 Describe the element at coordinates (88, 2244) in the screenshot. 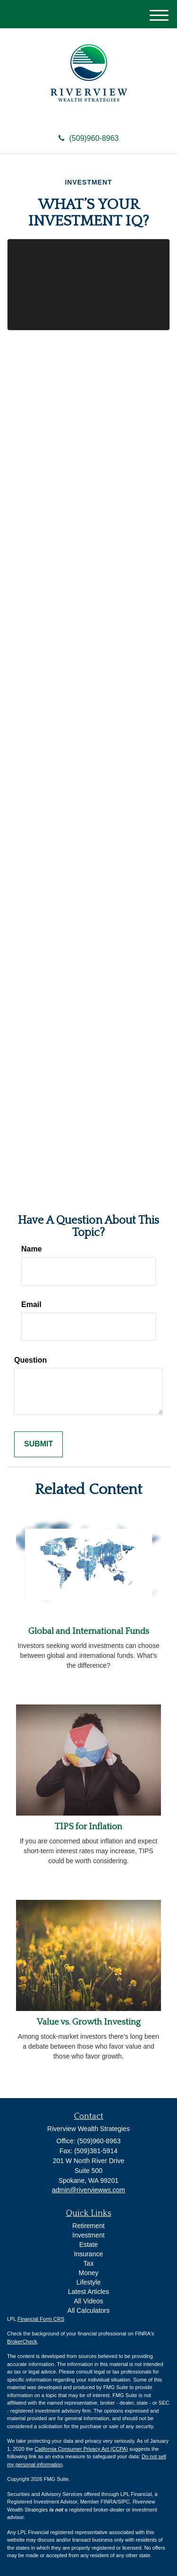

I see `Estate` at that location.